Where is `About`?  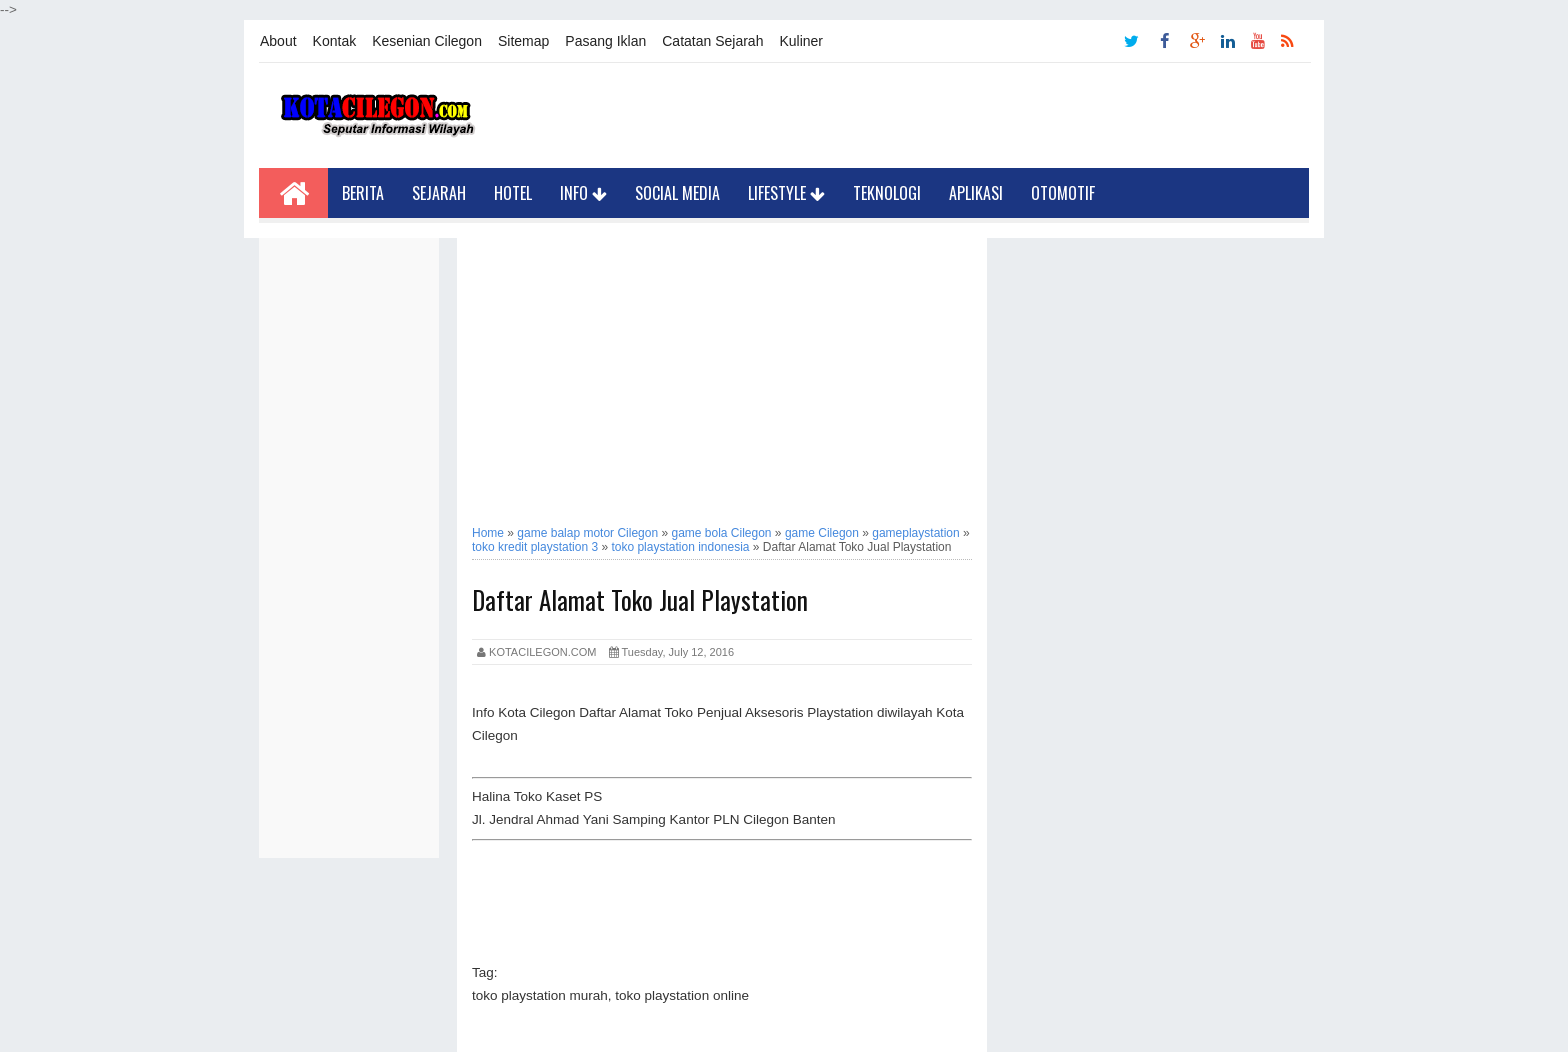 About is located at coordinates (278, 41).